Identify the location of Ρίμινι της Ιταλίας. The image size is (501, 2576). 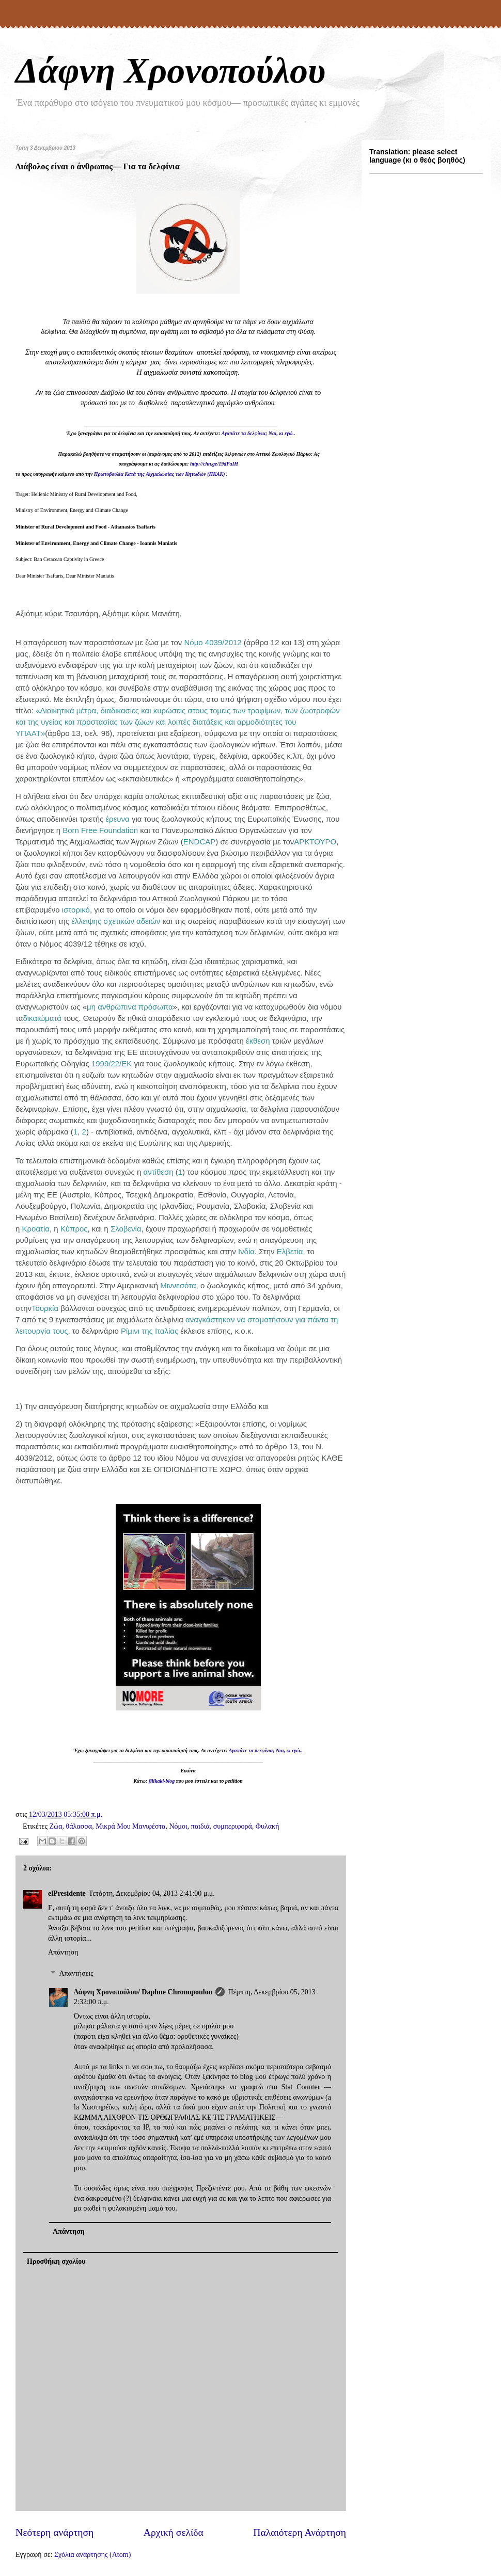
(149, 1330).